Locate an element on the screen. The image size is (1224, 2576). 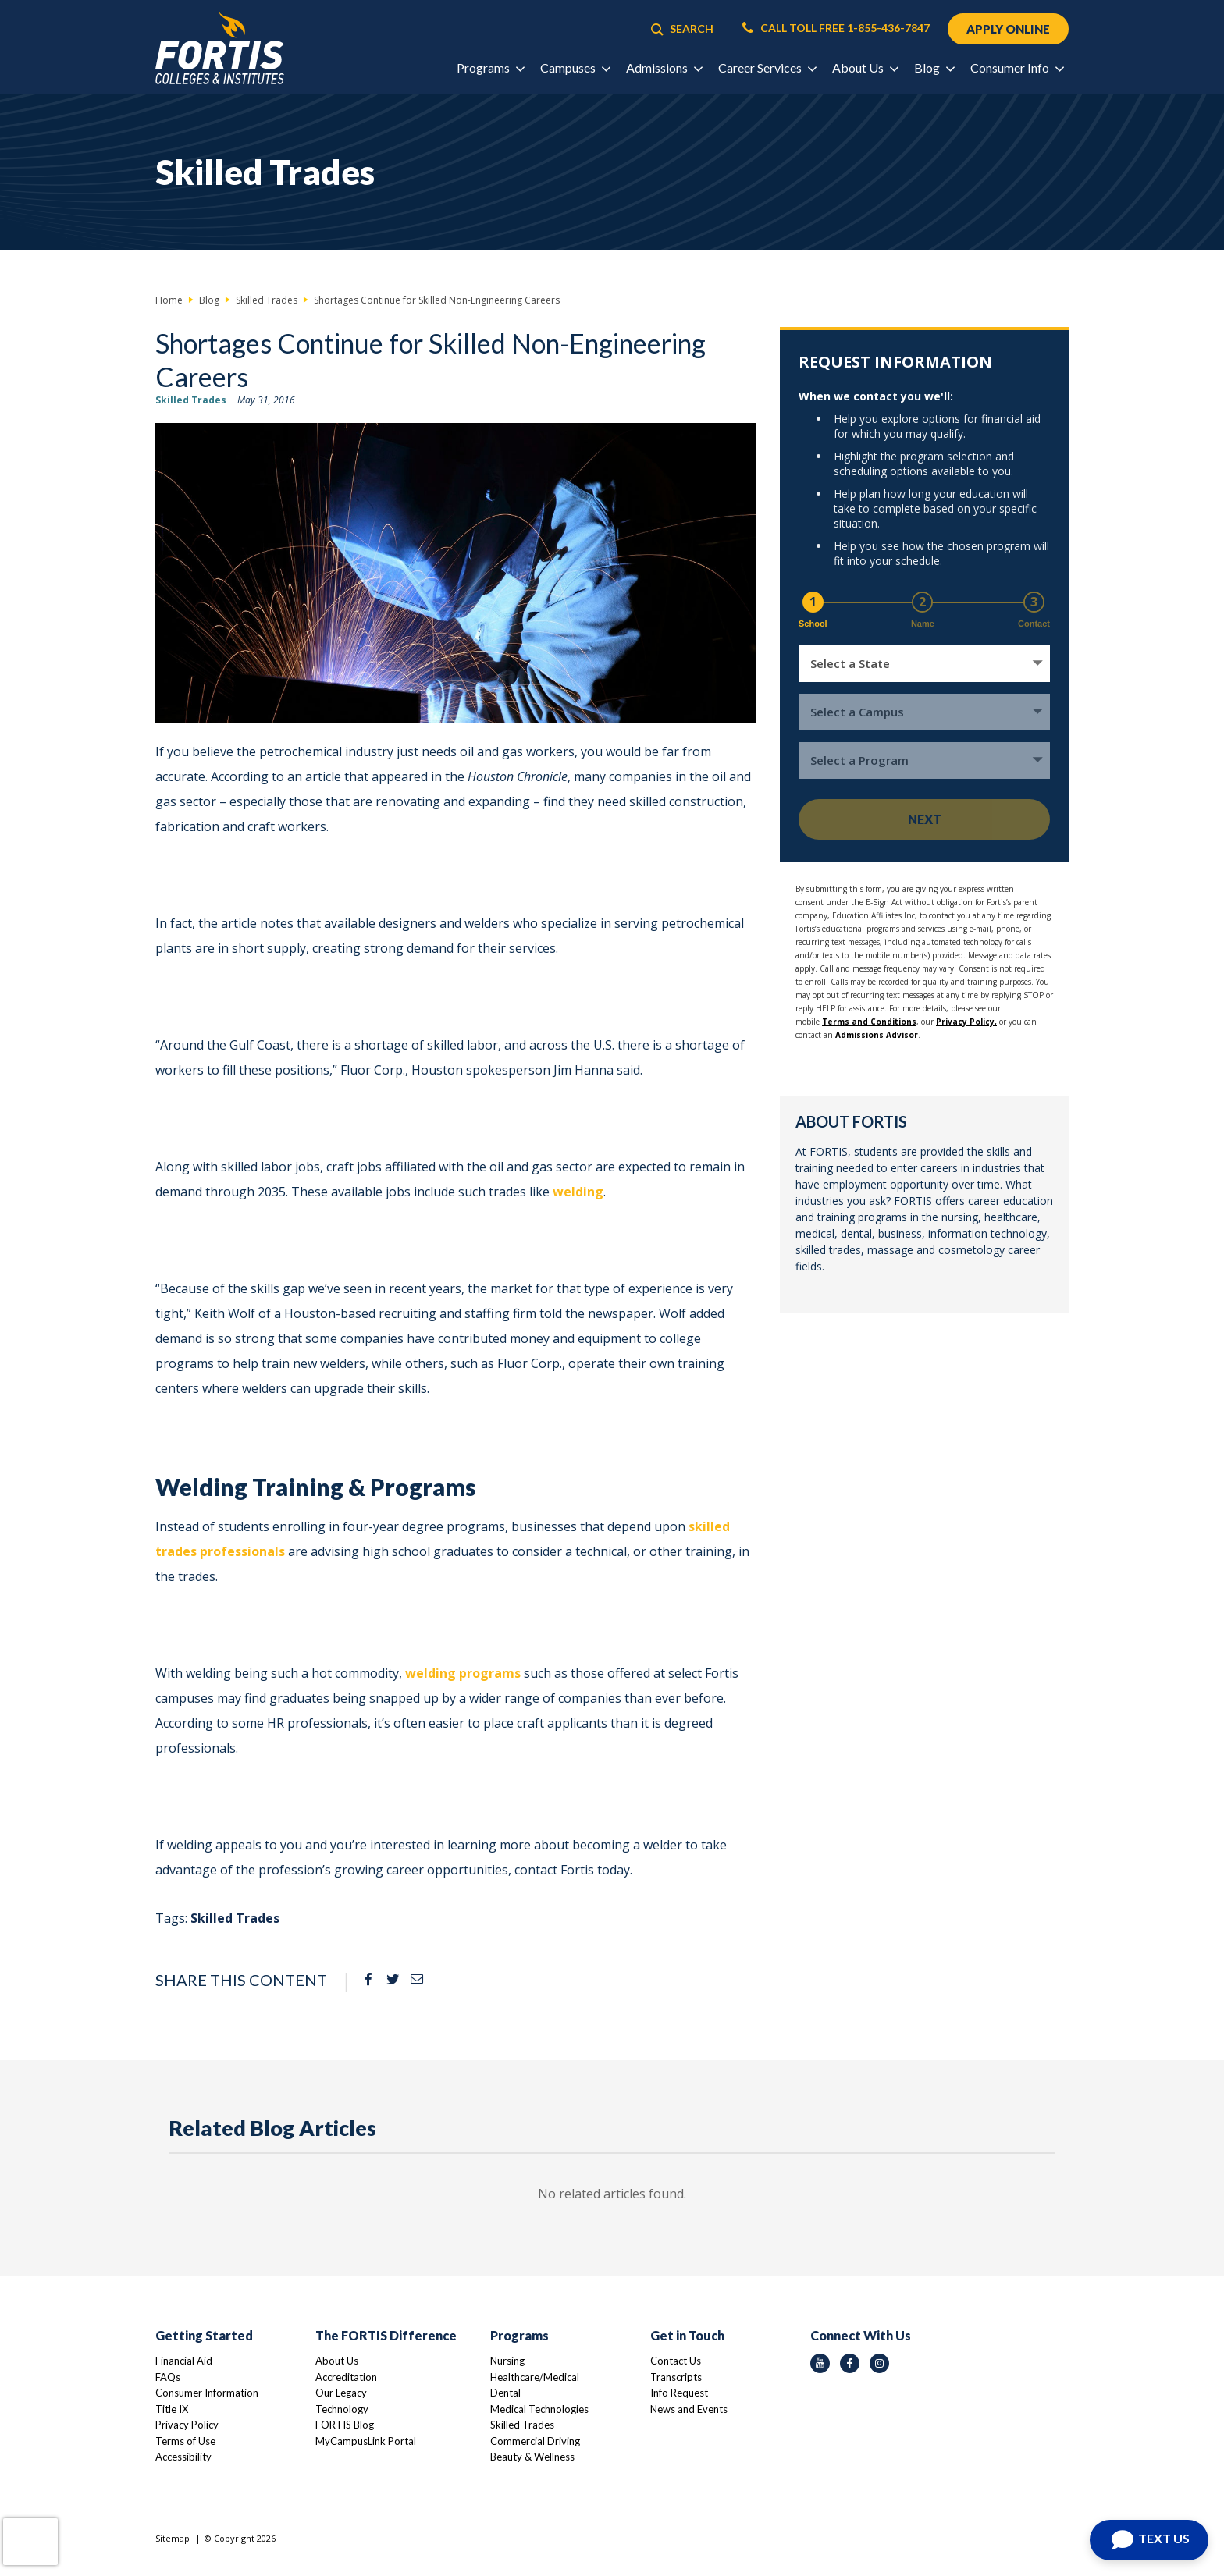
Dental is located at coordinates (505, 2392).